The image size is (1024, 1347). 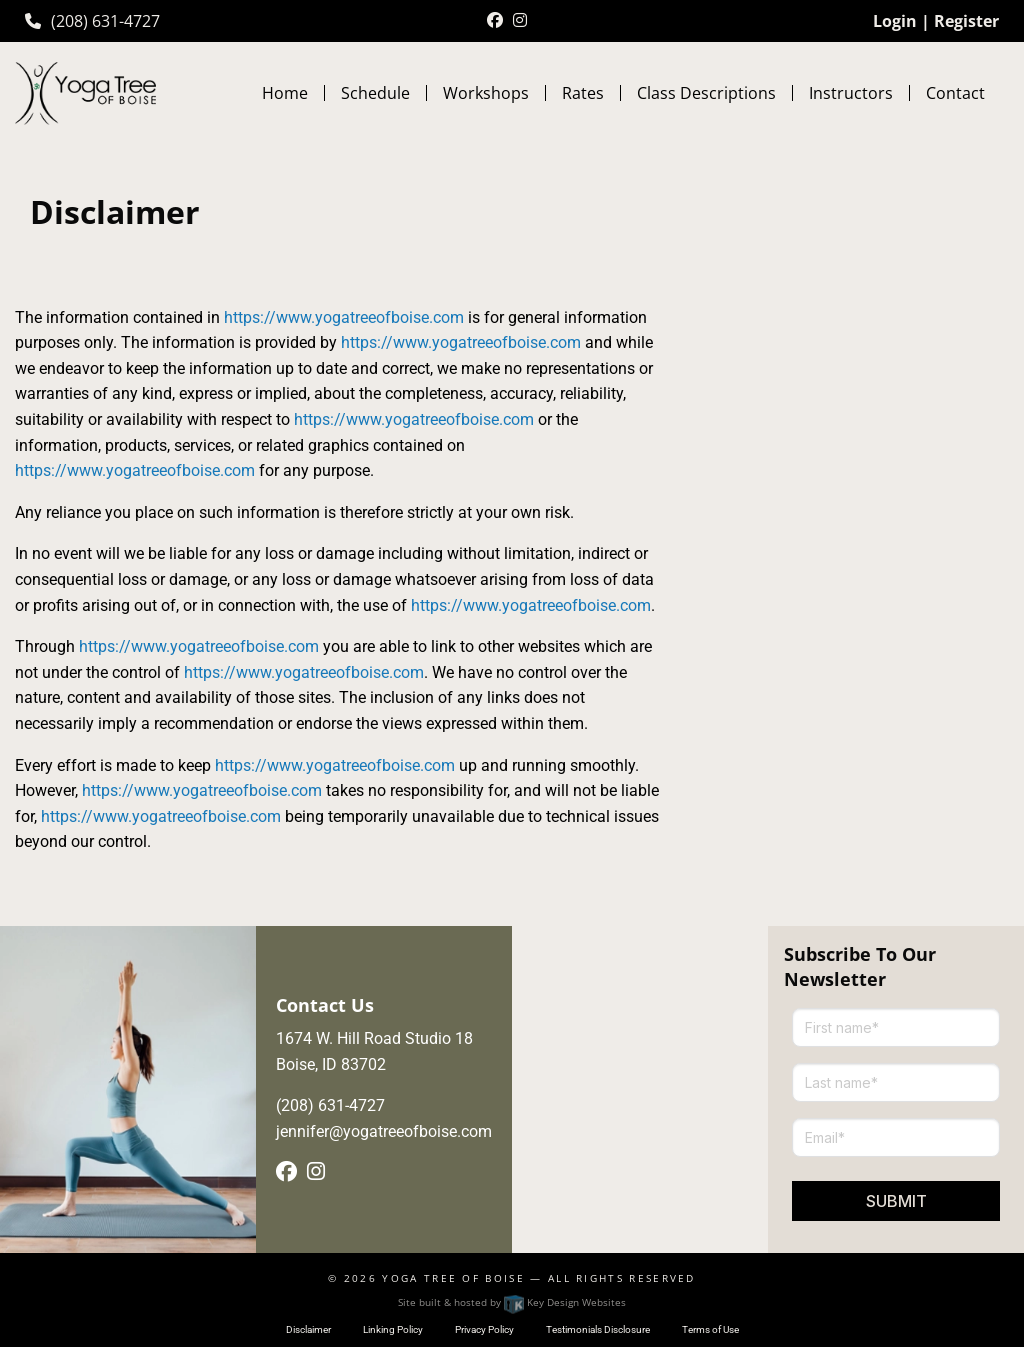 What do you see at coordinates (511, 1302) in the screenshot?
I see `Site built & hosted by` at bounding box center [511, 1302].